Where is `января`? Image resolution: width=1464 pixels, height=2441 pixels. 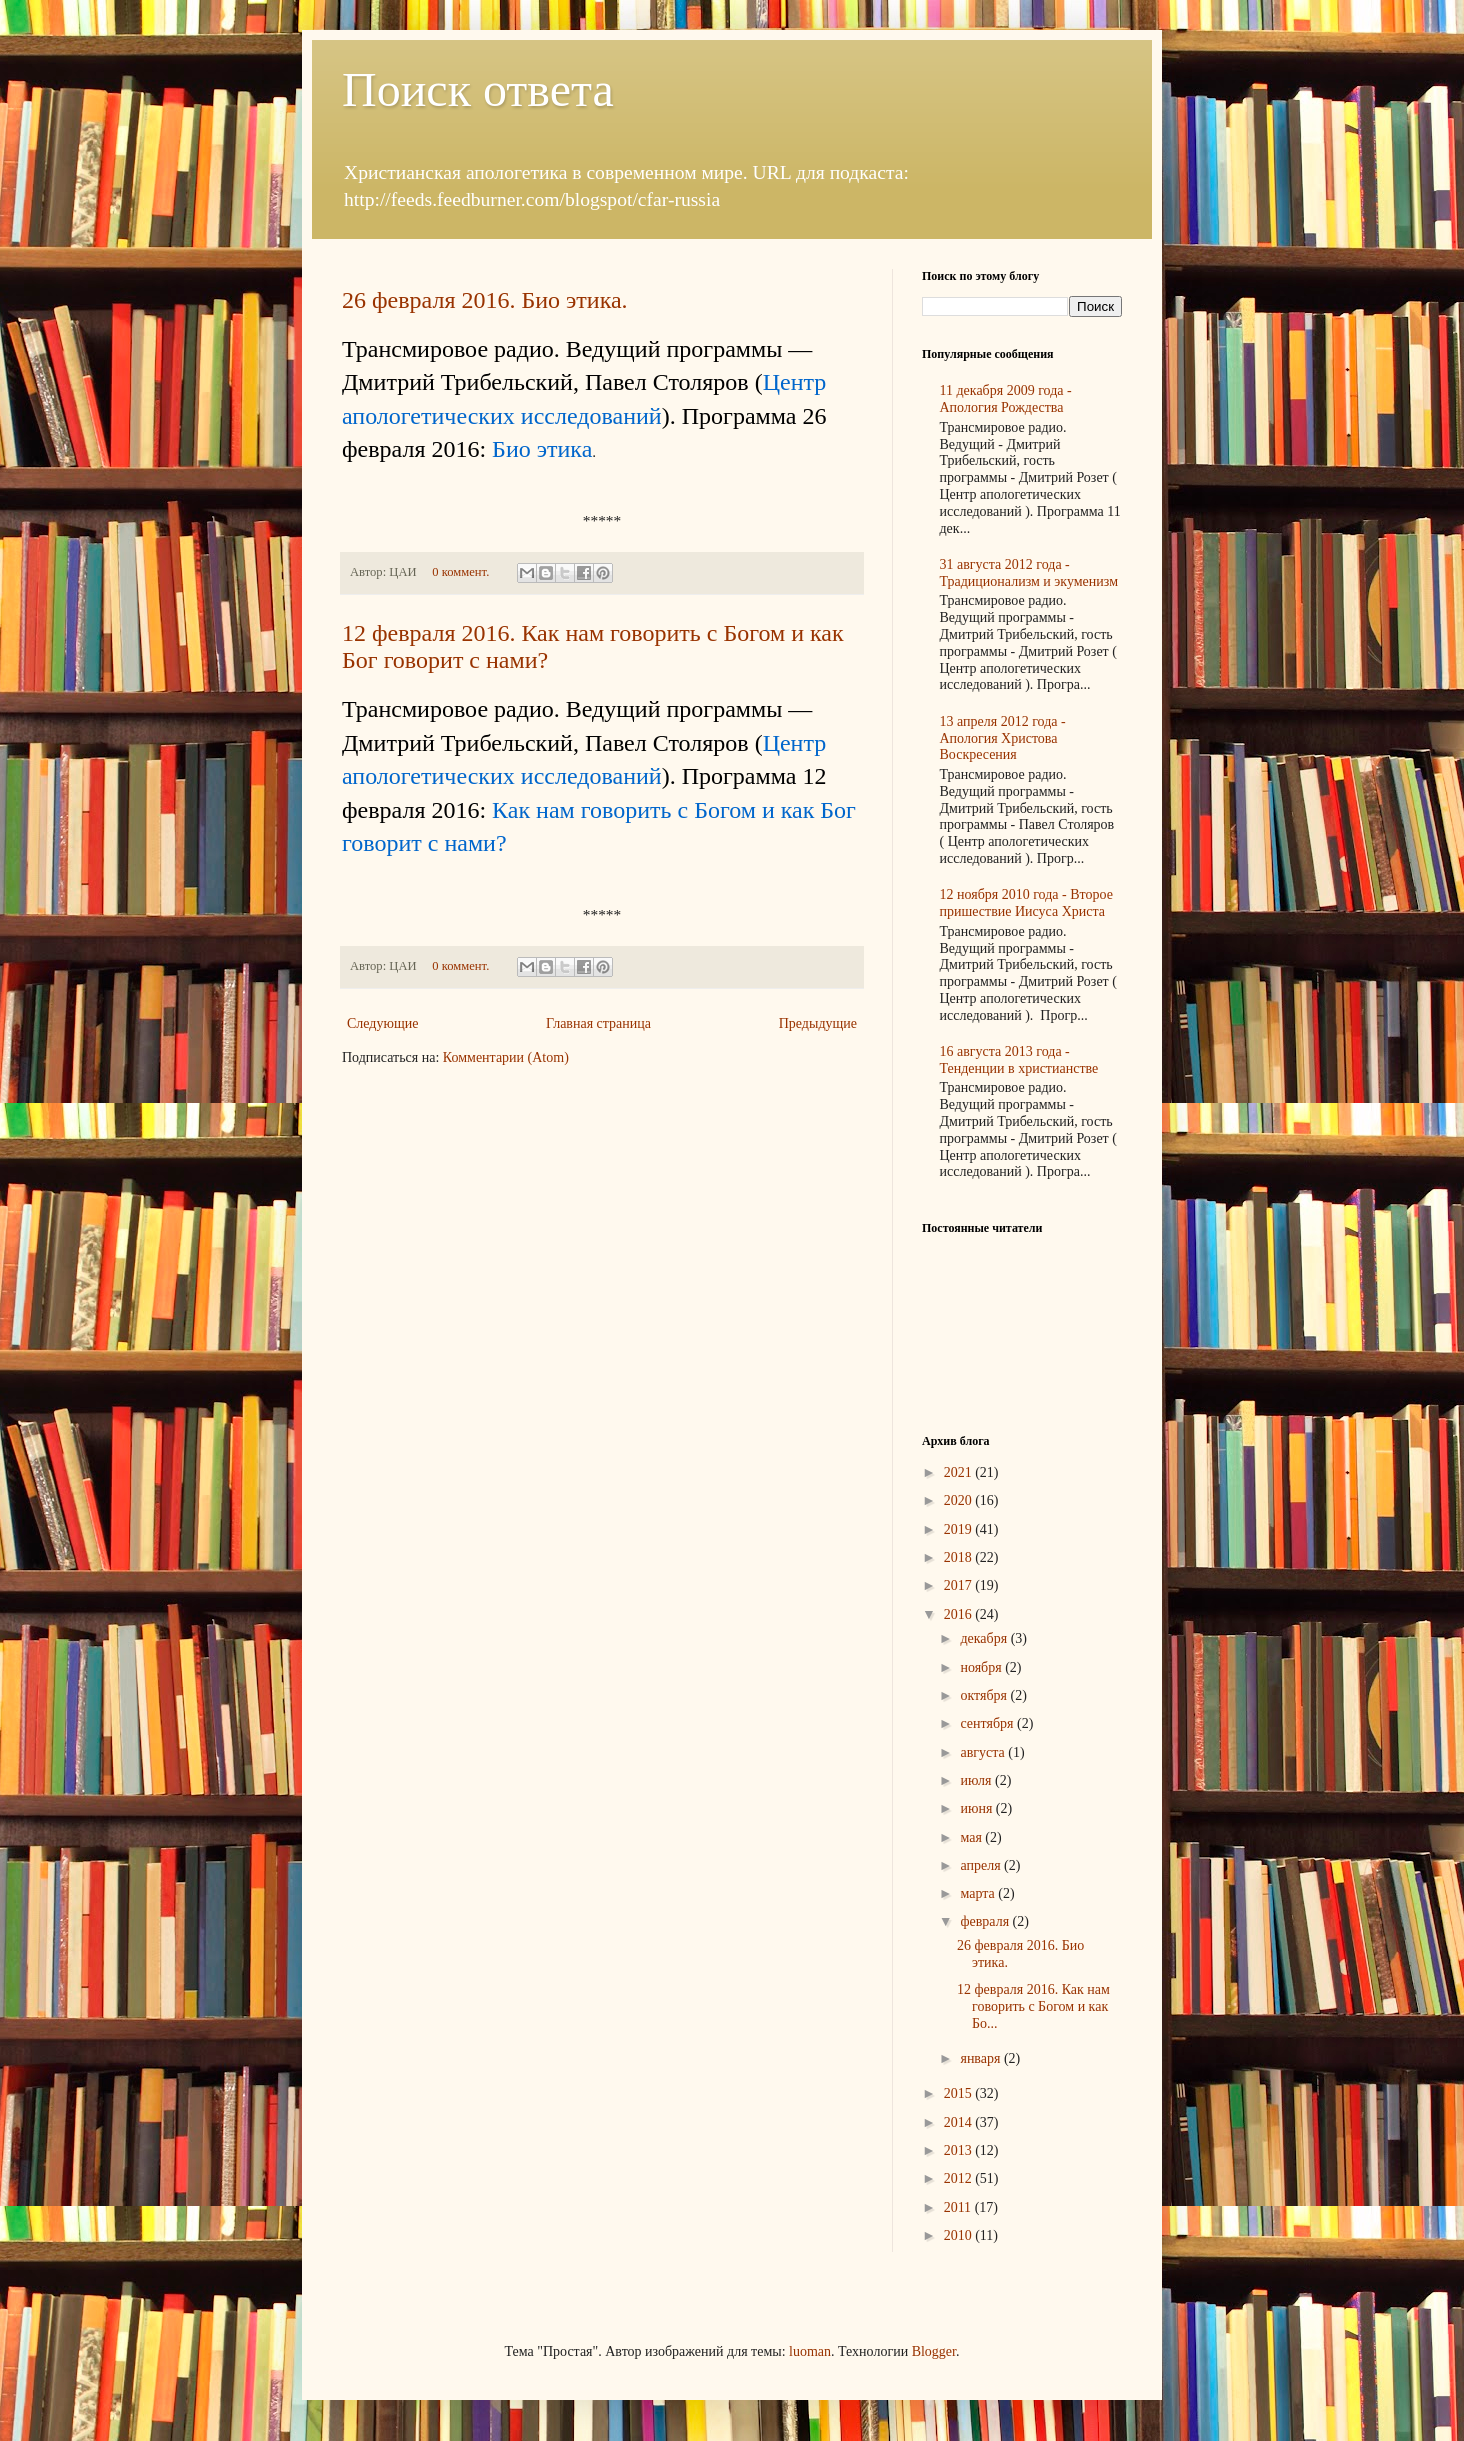
января is located at coordinates (982, 2058).